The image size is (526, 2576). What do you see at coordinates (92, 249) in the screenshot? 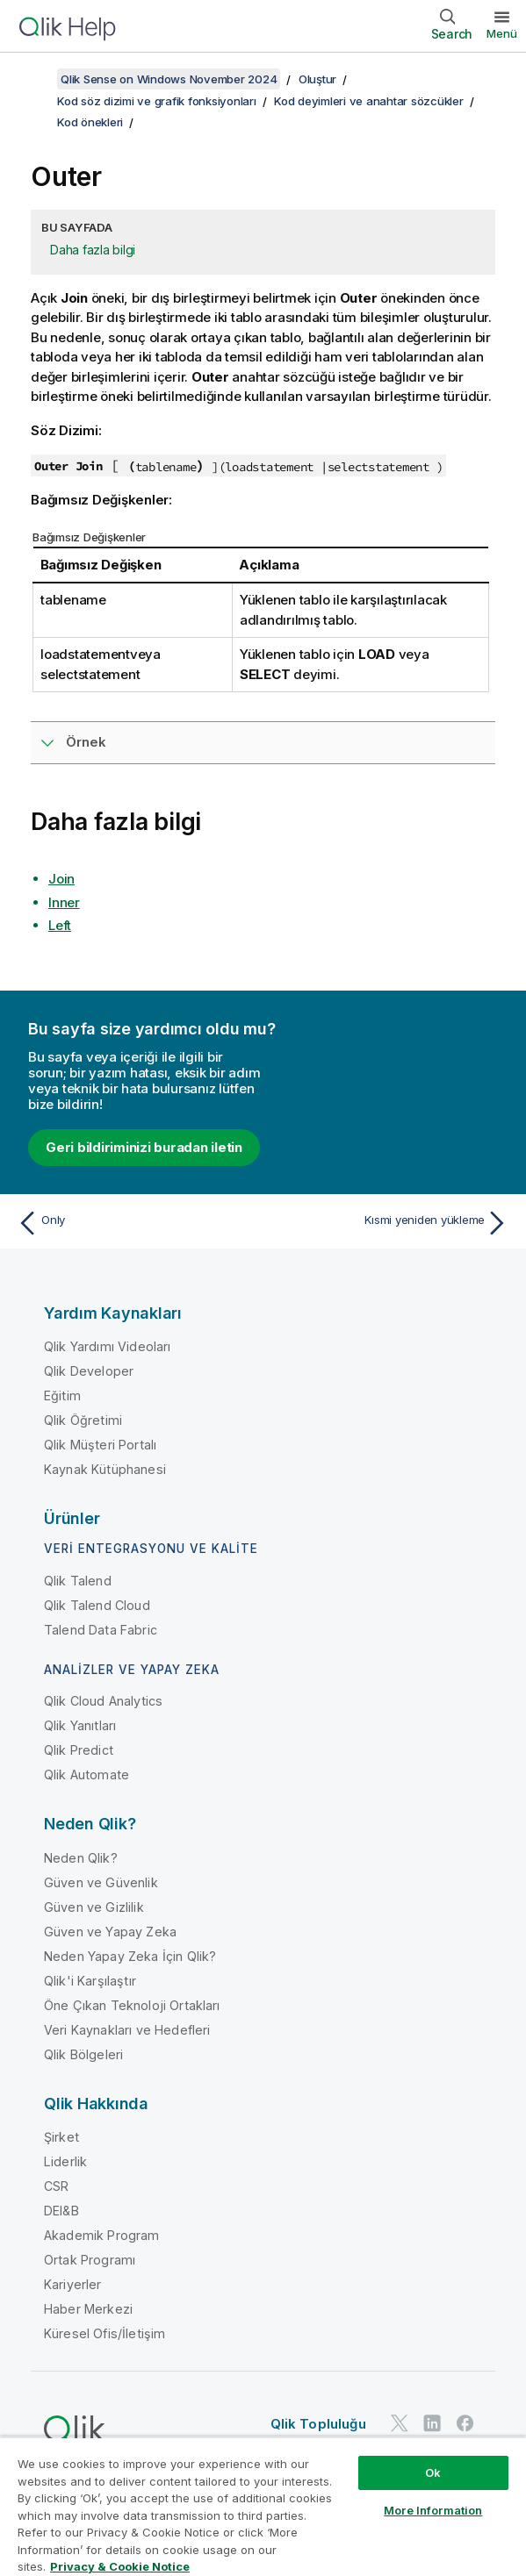
I see `Daha fazla bilgi` at bounding box center [92, 249].